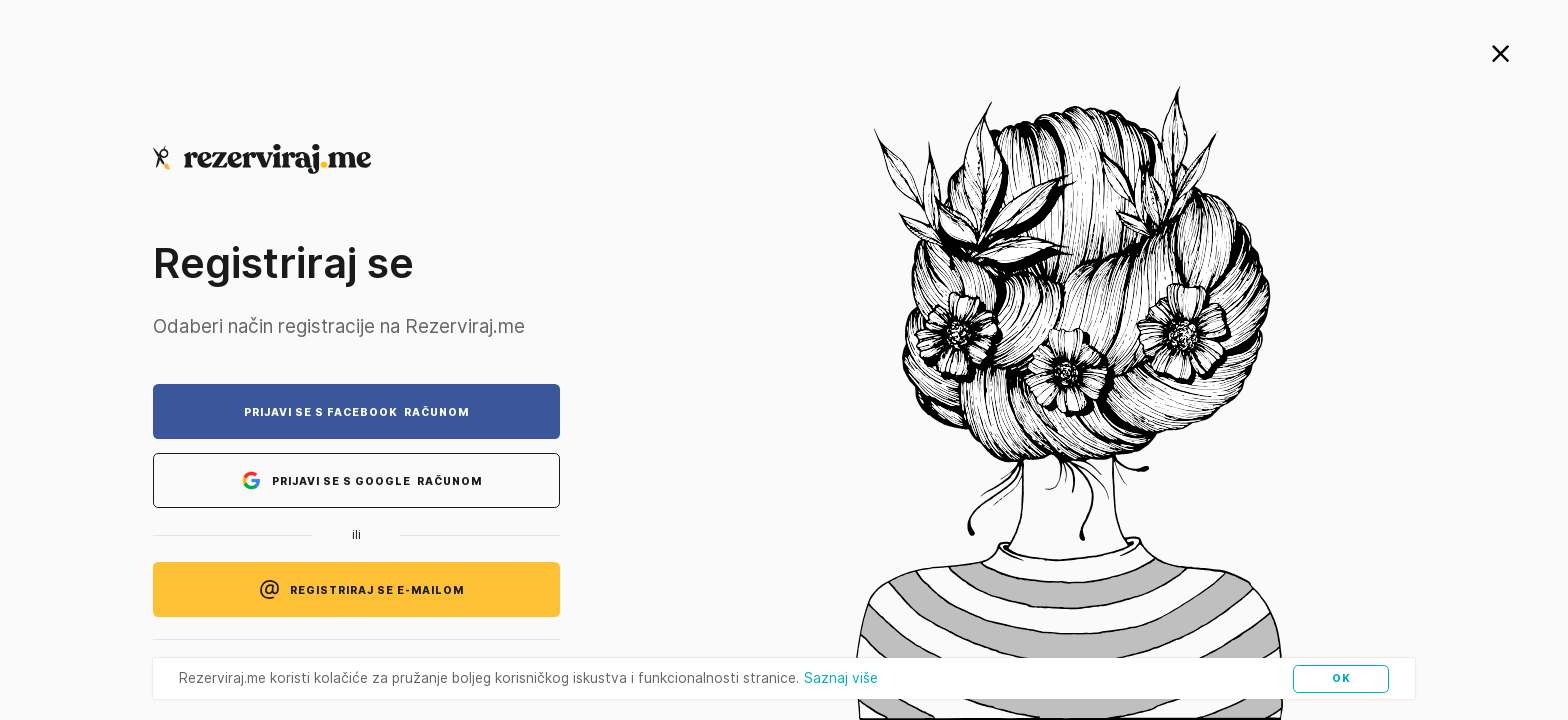 This screenshot has width=1568, height=720. I want to click on Saznaj više, so click(841, 678).